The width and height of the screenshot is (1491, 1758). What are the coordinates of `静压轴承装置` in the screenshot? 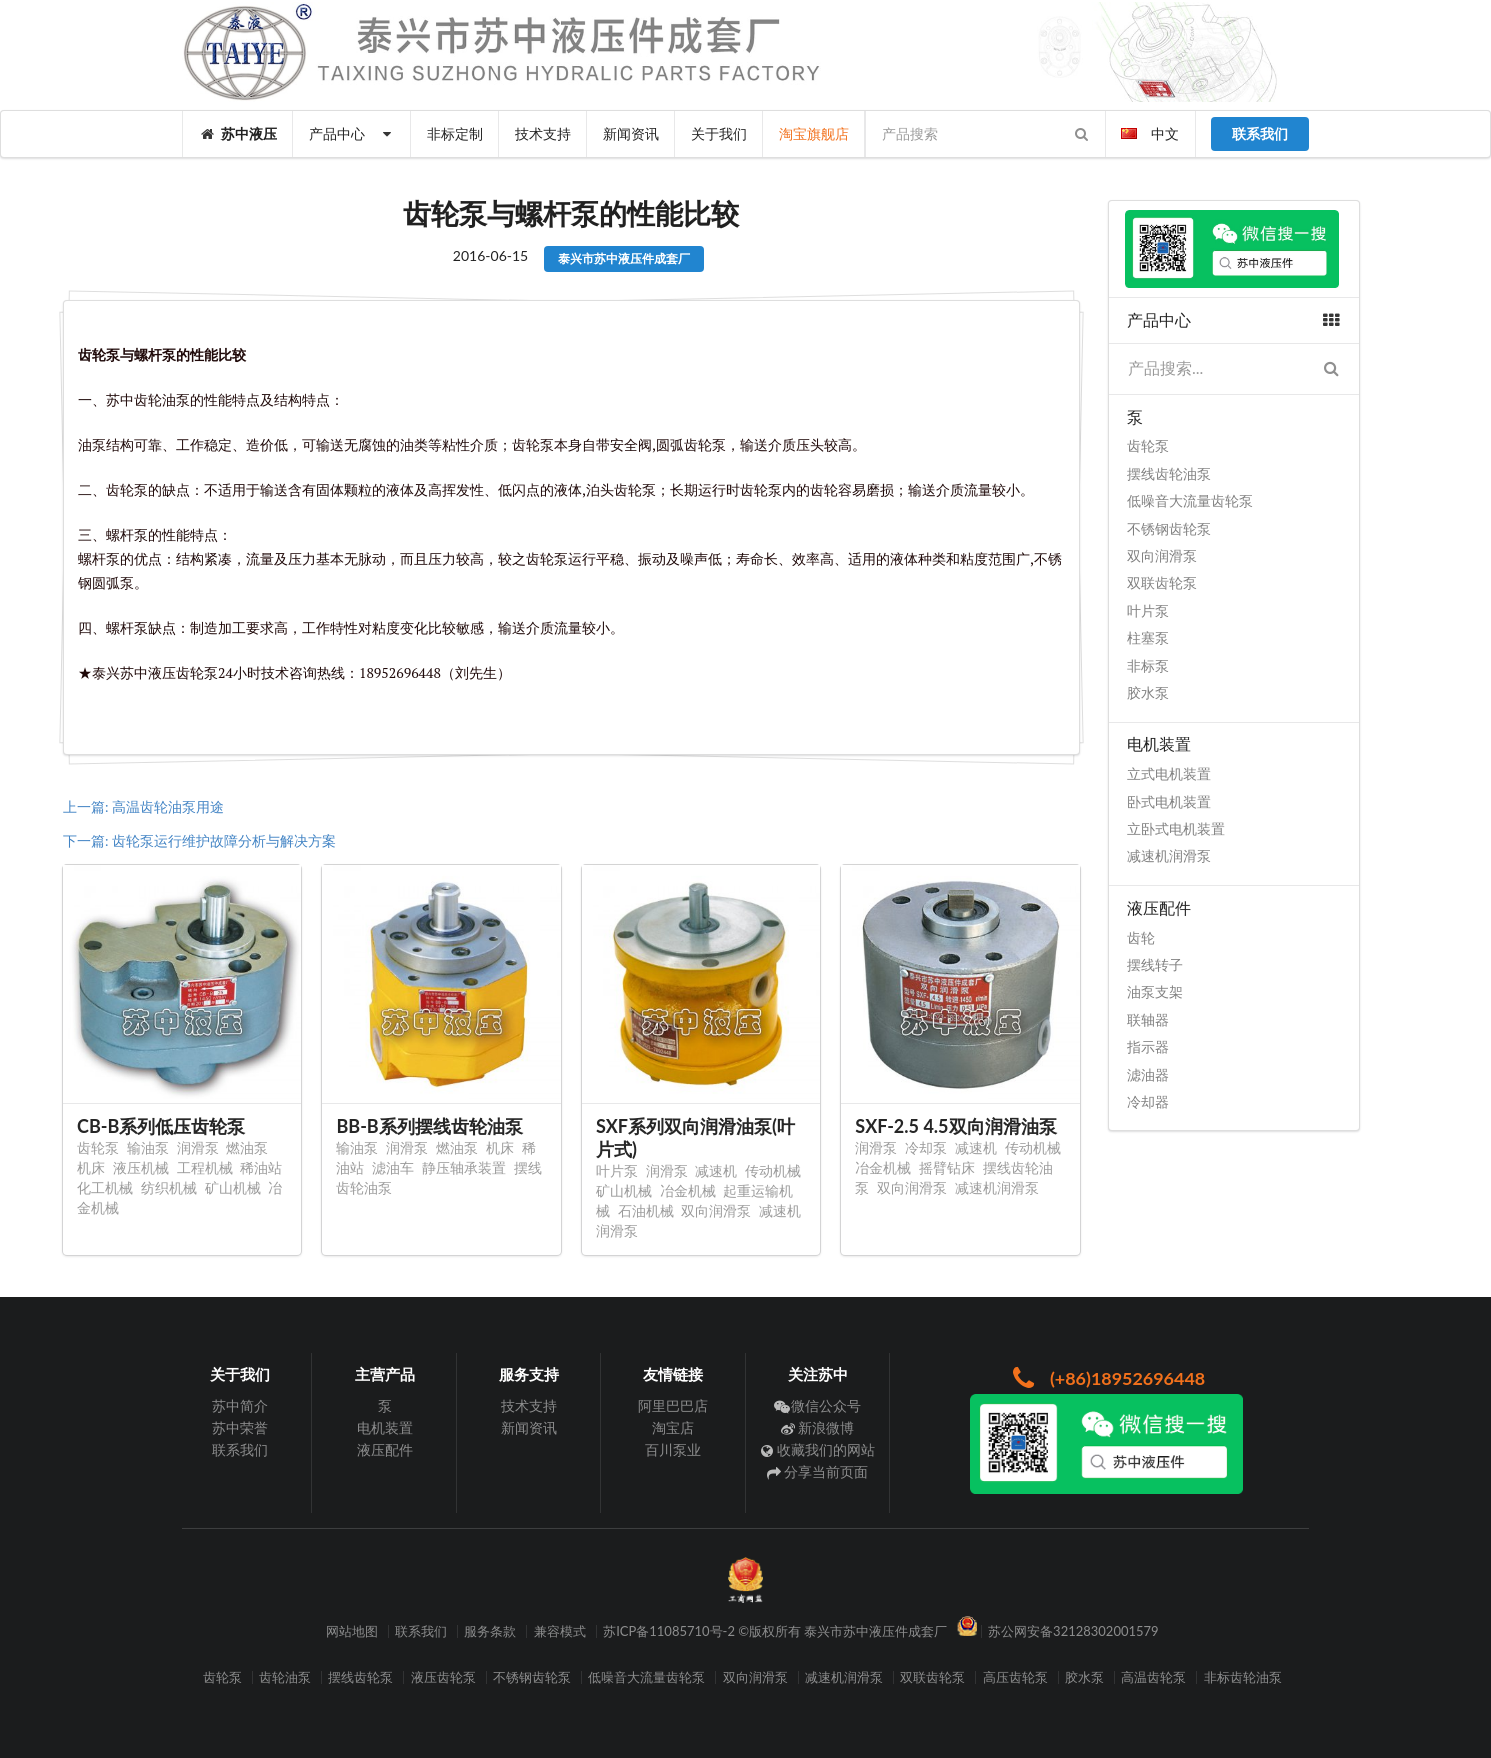 It's located at (464, 1167).